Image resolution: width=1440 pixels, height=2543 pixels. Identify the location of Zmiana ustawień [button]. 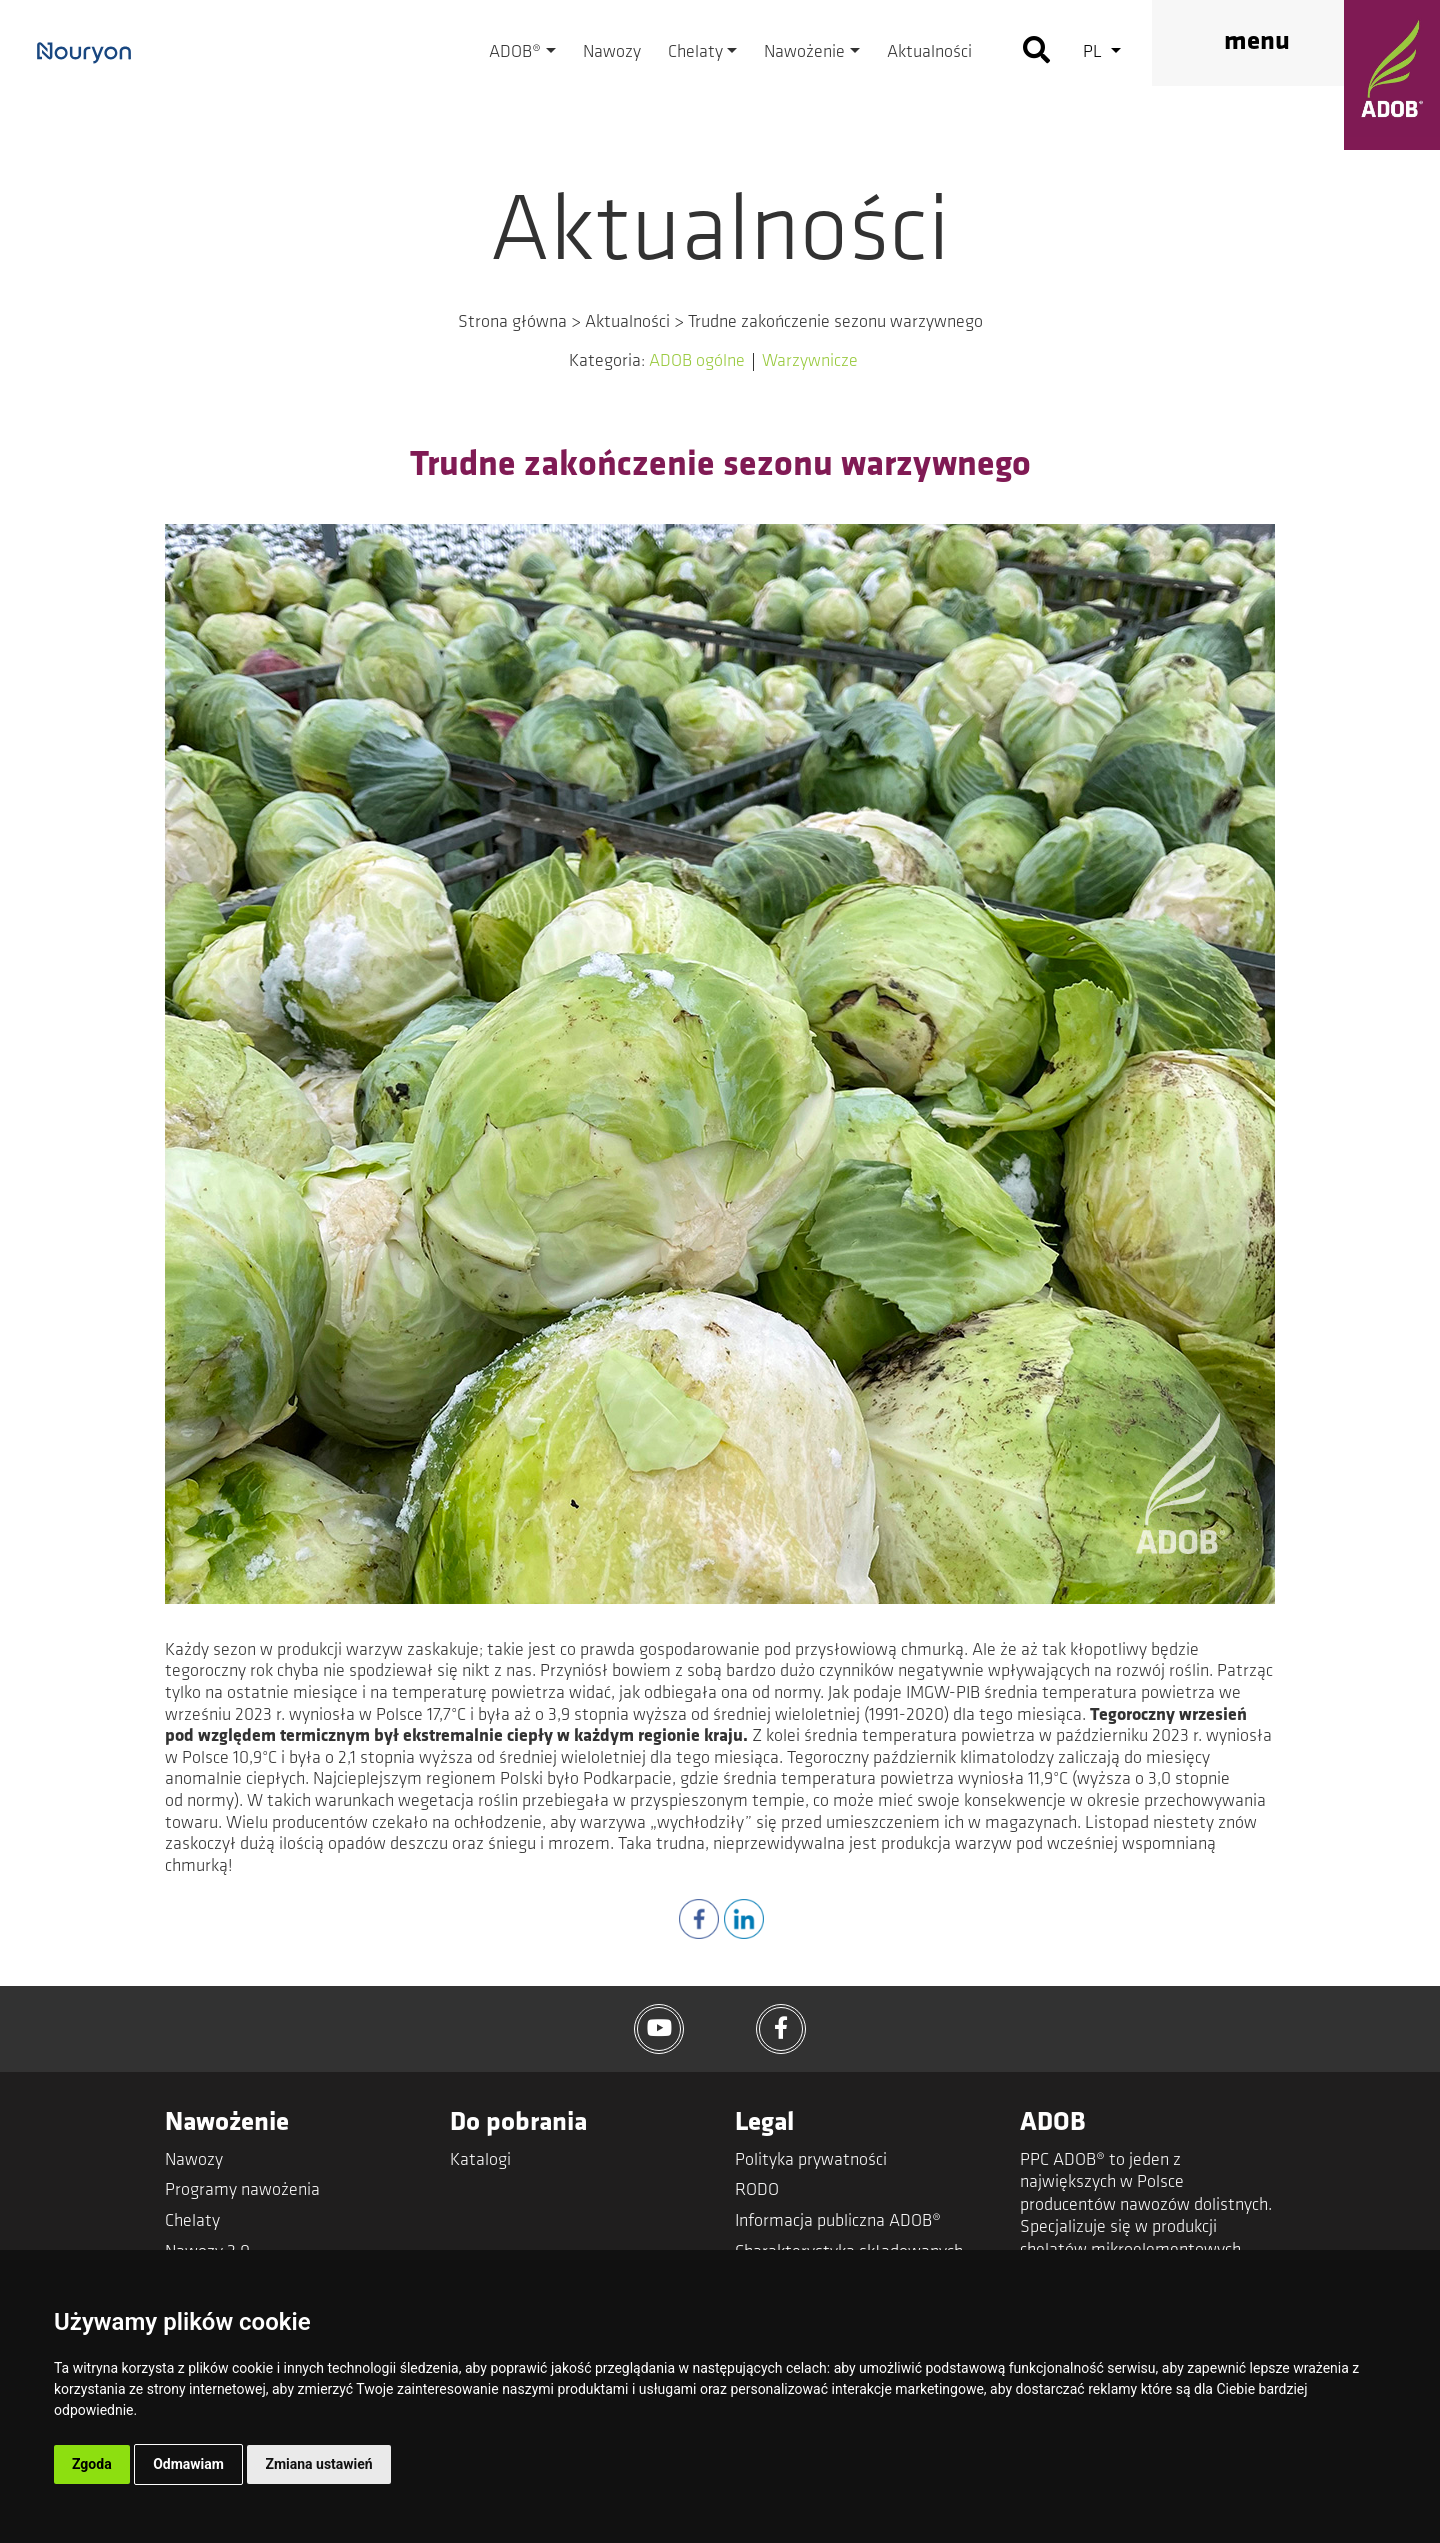
(318, 2464).